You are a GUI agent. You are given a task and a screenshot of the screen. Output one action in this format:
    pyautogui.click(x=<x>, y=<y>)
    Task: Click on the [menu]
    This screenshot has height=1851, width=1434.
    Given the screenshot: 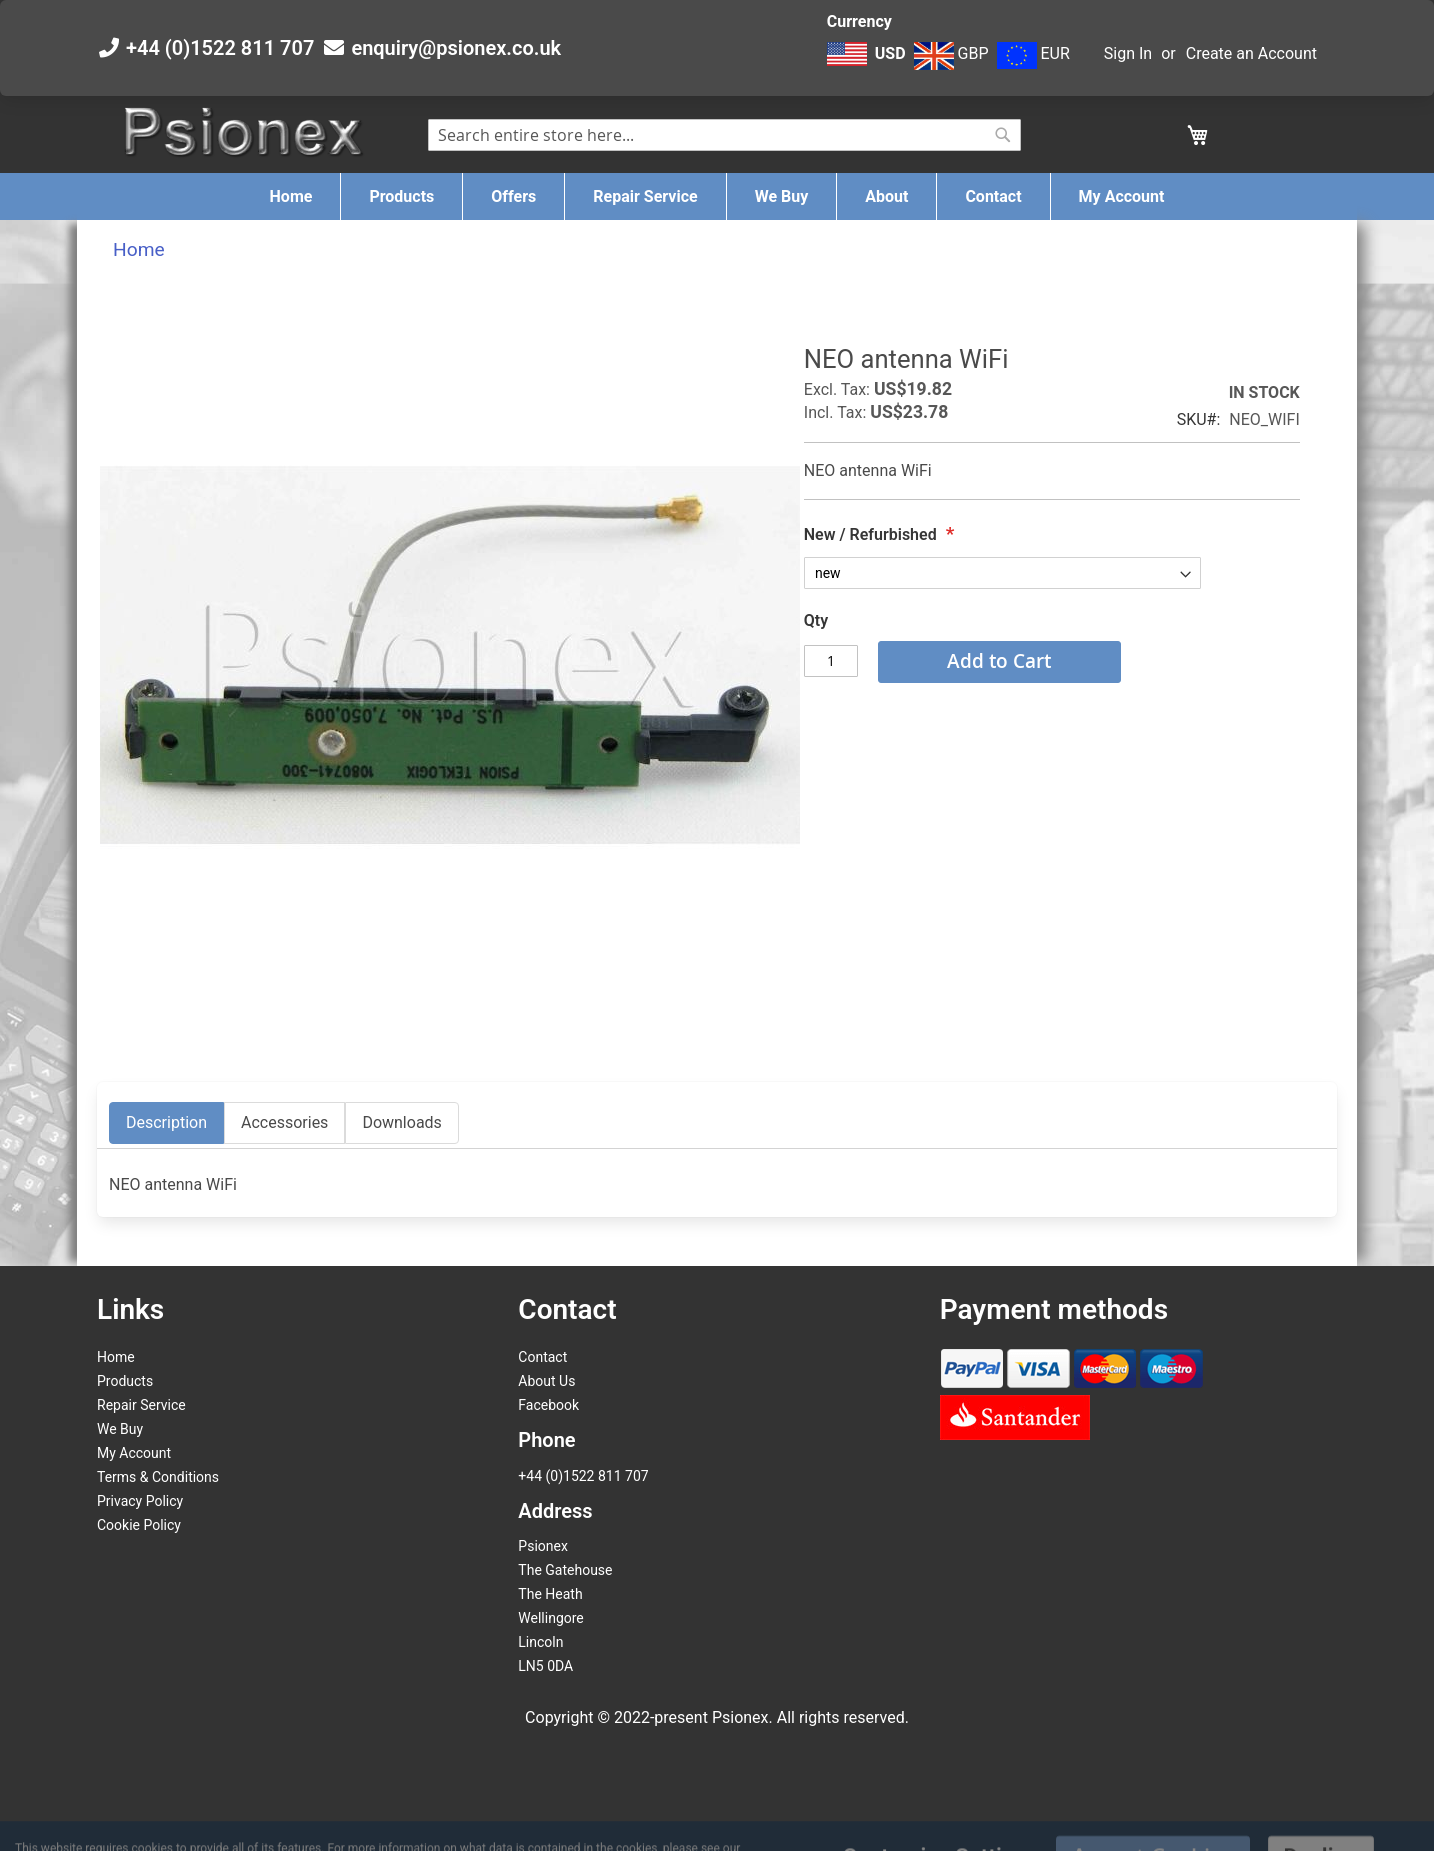 What is the action you would take?
    pyautogui.click(x=717, y=196)
    